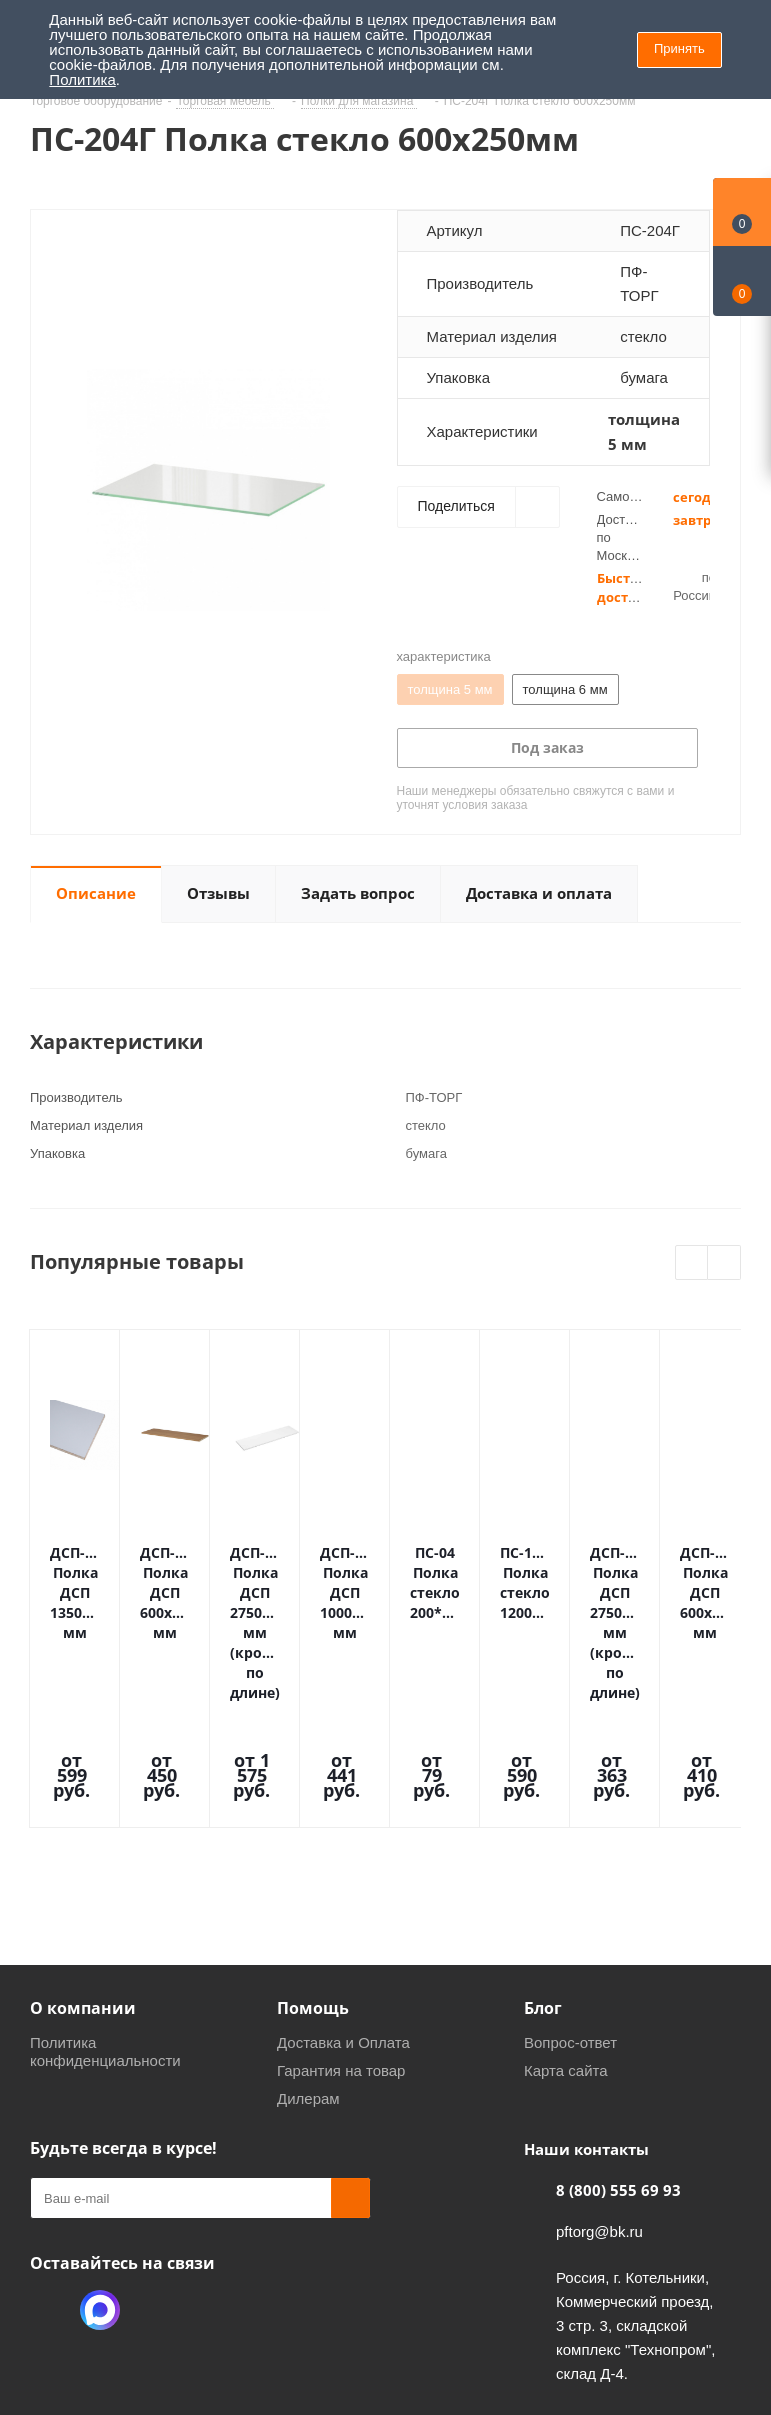 This screenshot has height=2415, width=771. Describe the element at coordinates (105, 1921) in the screenshot. I see `Политика конфиденциальности` at that location.